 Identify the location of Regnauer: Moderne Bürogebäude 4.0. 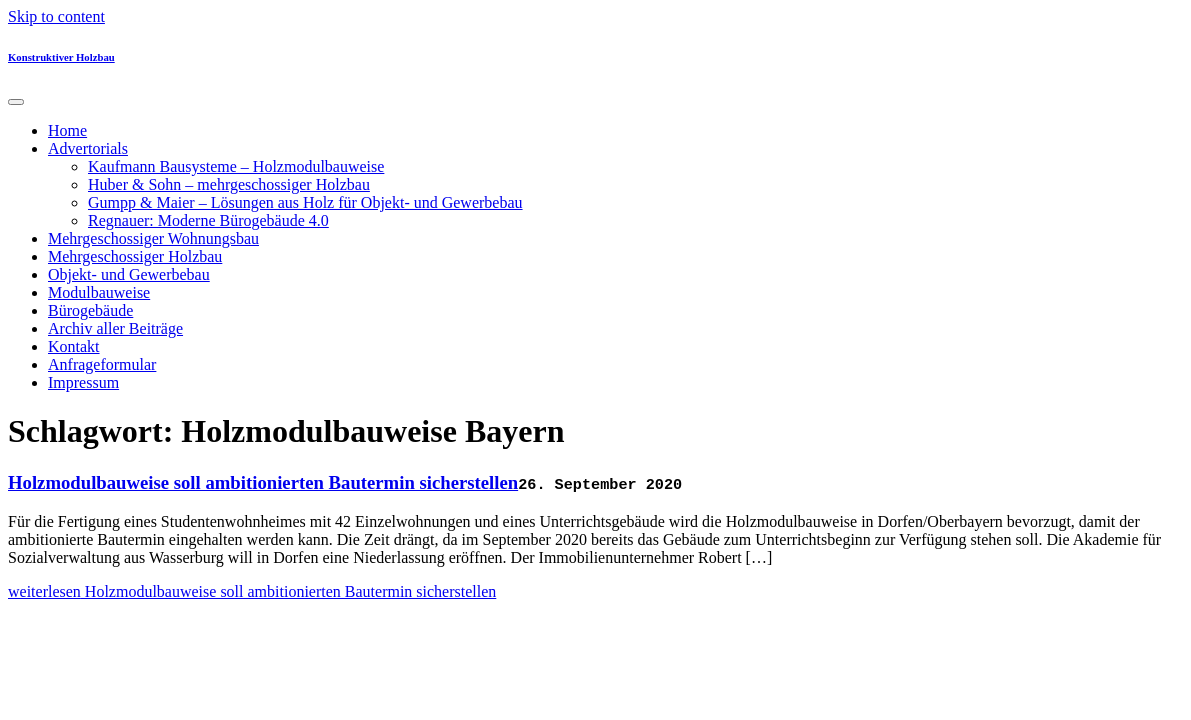
(208, 220).